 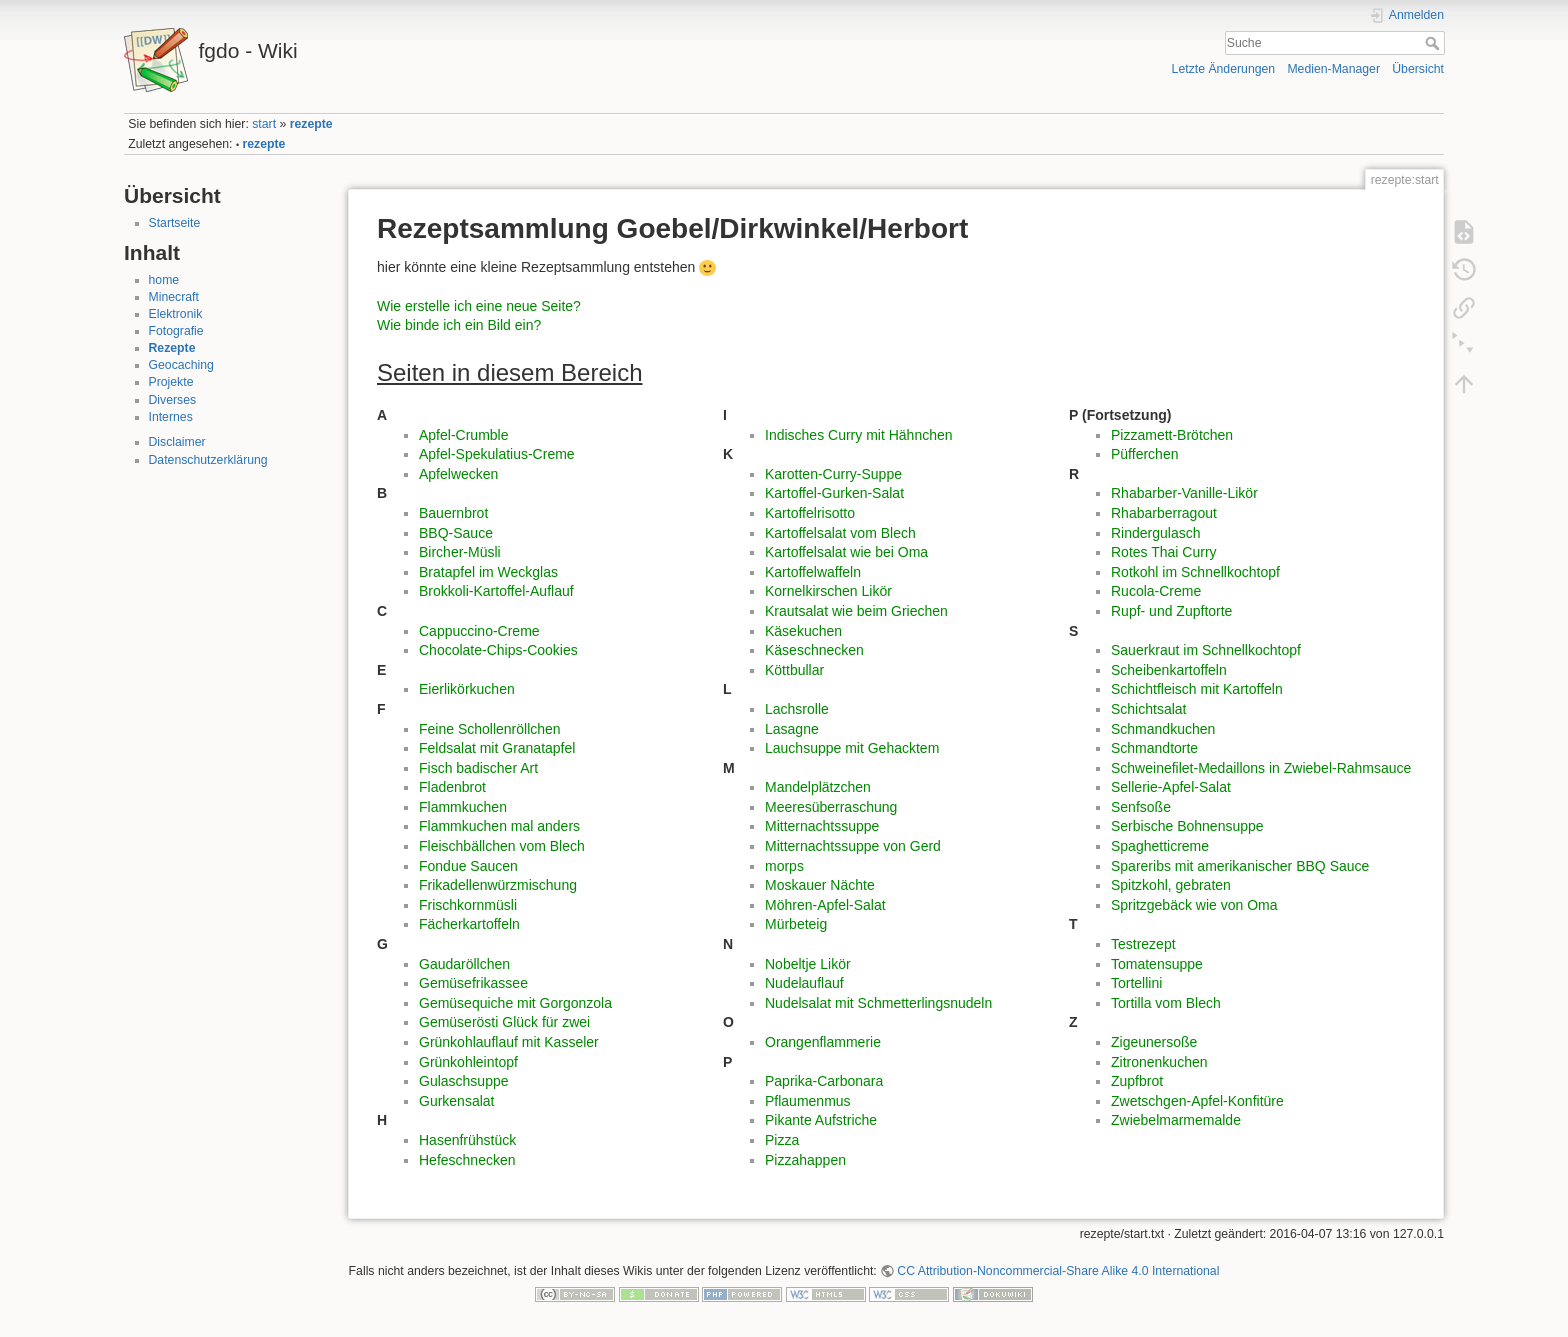 What do you see at coordinates (856, 611) in the screenshot?
I see `Krautsalat wie beim Griechen` at bounding box center [856, 611].